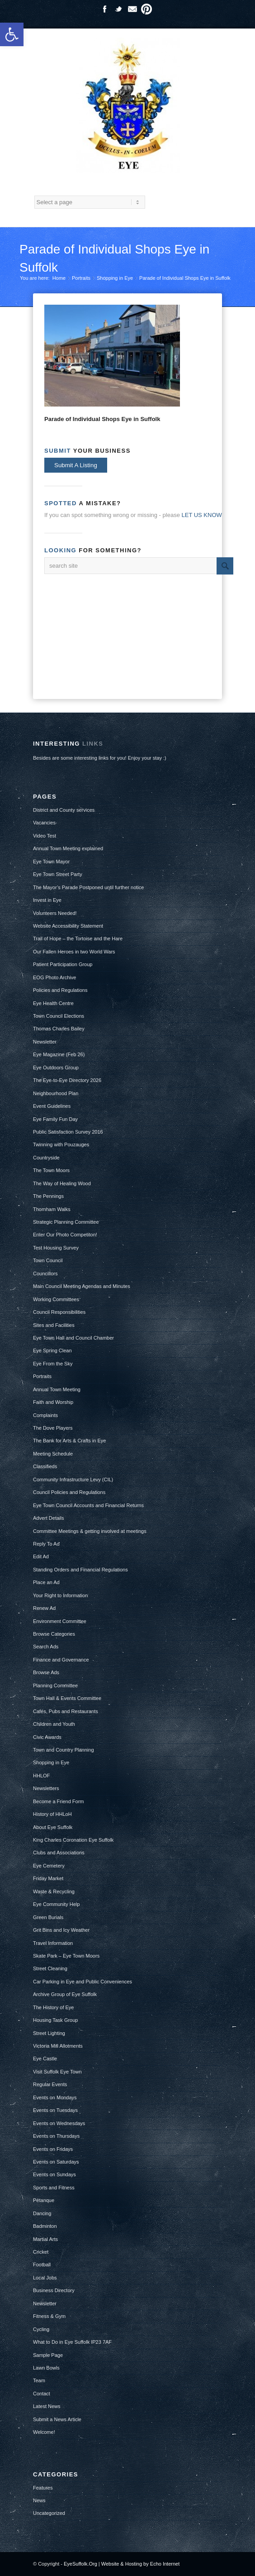 Image resolution: width=255 pixels, height=2576 pixels. I want to click on The Dove Players [link], so click(52, 1428).